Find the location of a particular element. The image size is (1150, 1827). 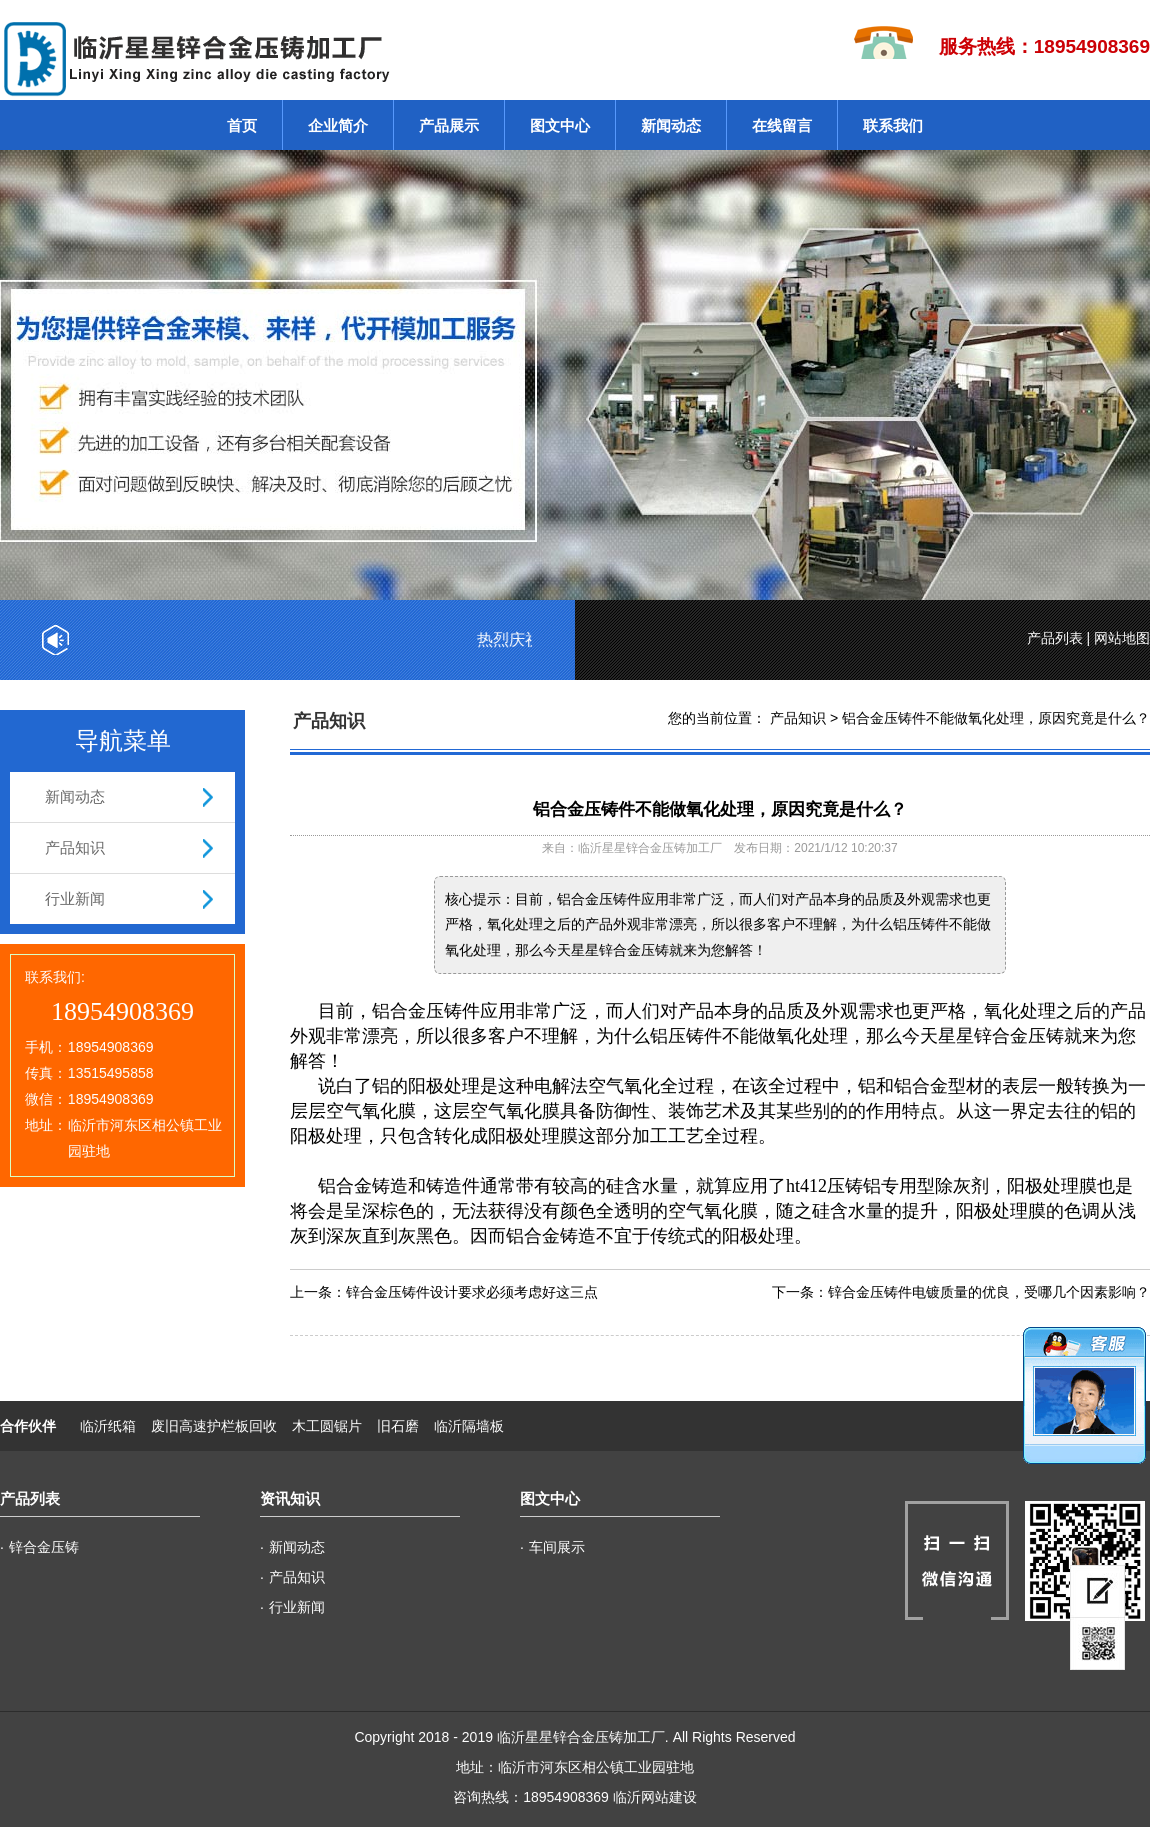

锌合金压铸件设计要求必须考虑好这三点 is located at coordinates (472, 1292).